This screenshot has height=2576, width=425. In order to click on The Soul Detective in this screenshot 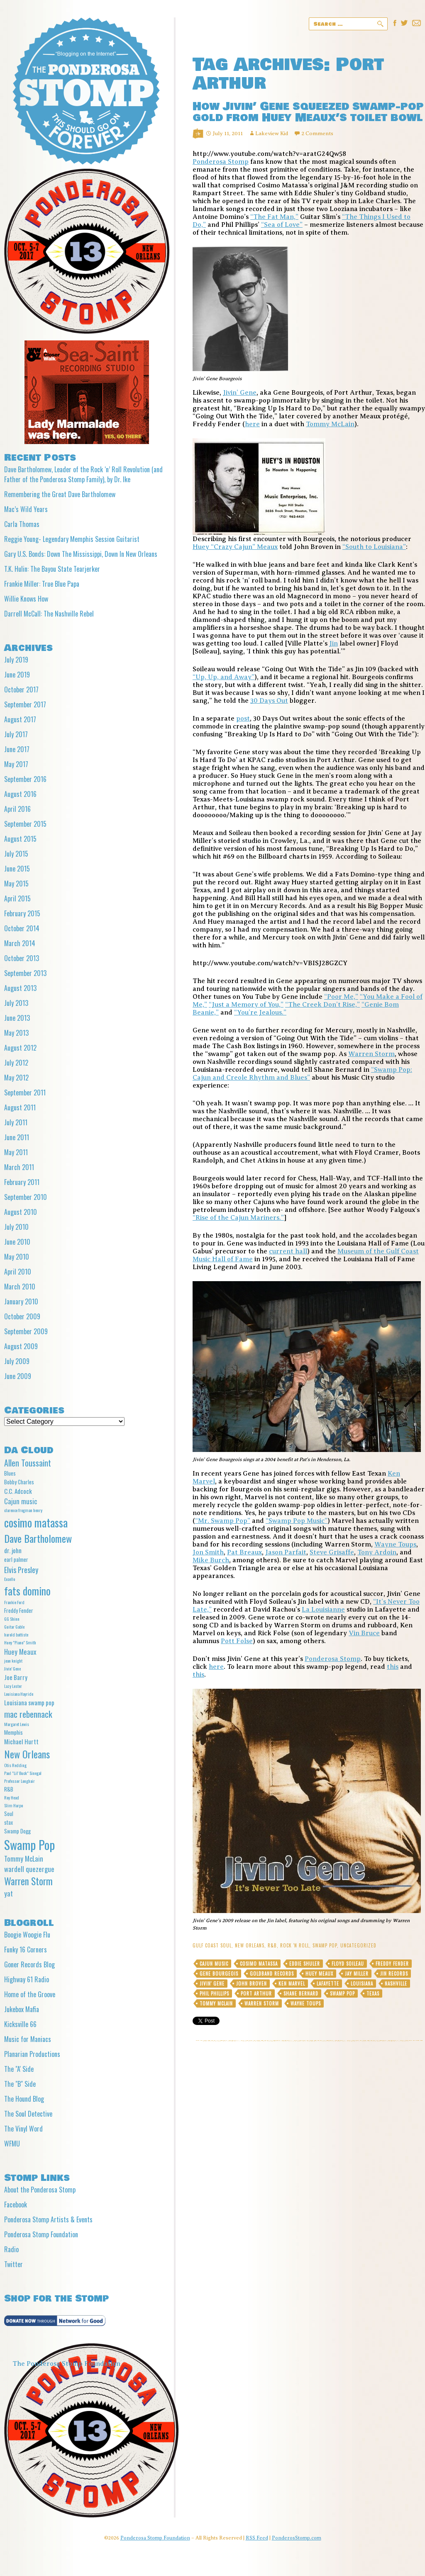, I will do `click(28, 2114)`.